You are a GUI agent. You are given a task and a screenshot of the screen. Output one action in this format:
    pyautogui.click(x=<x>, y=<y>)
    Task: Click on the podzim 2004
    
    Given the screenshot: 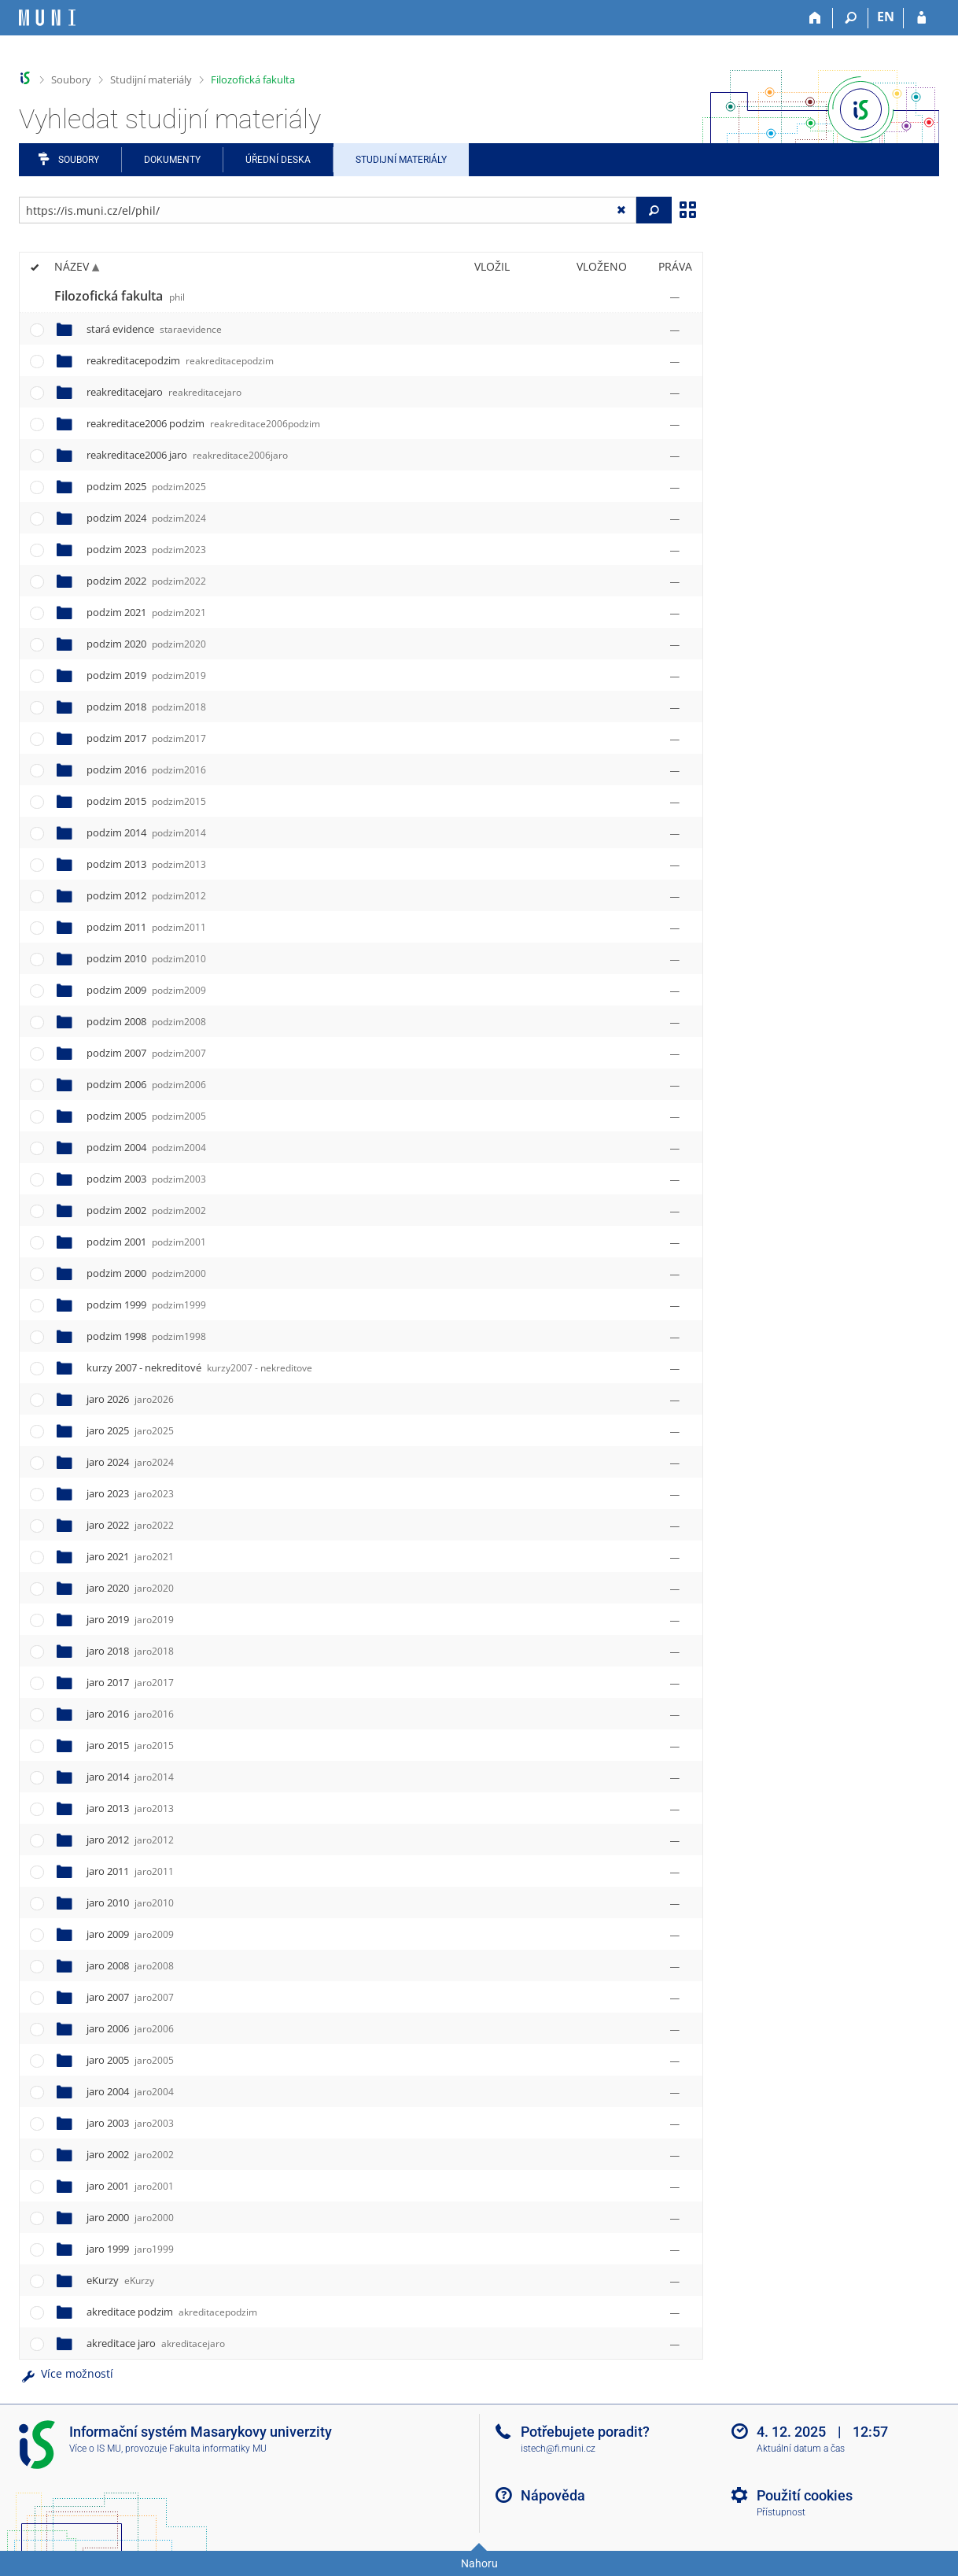 What is the action you would take?
    pyautogui.click(x=146, y=1147)
    